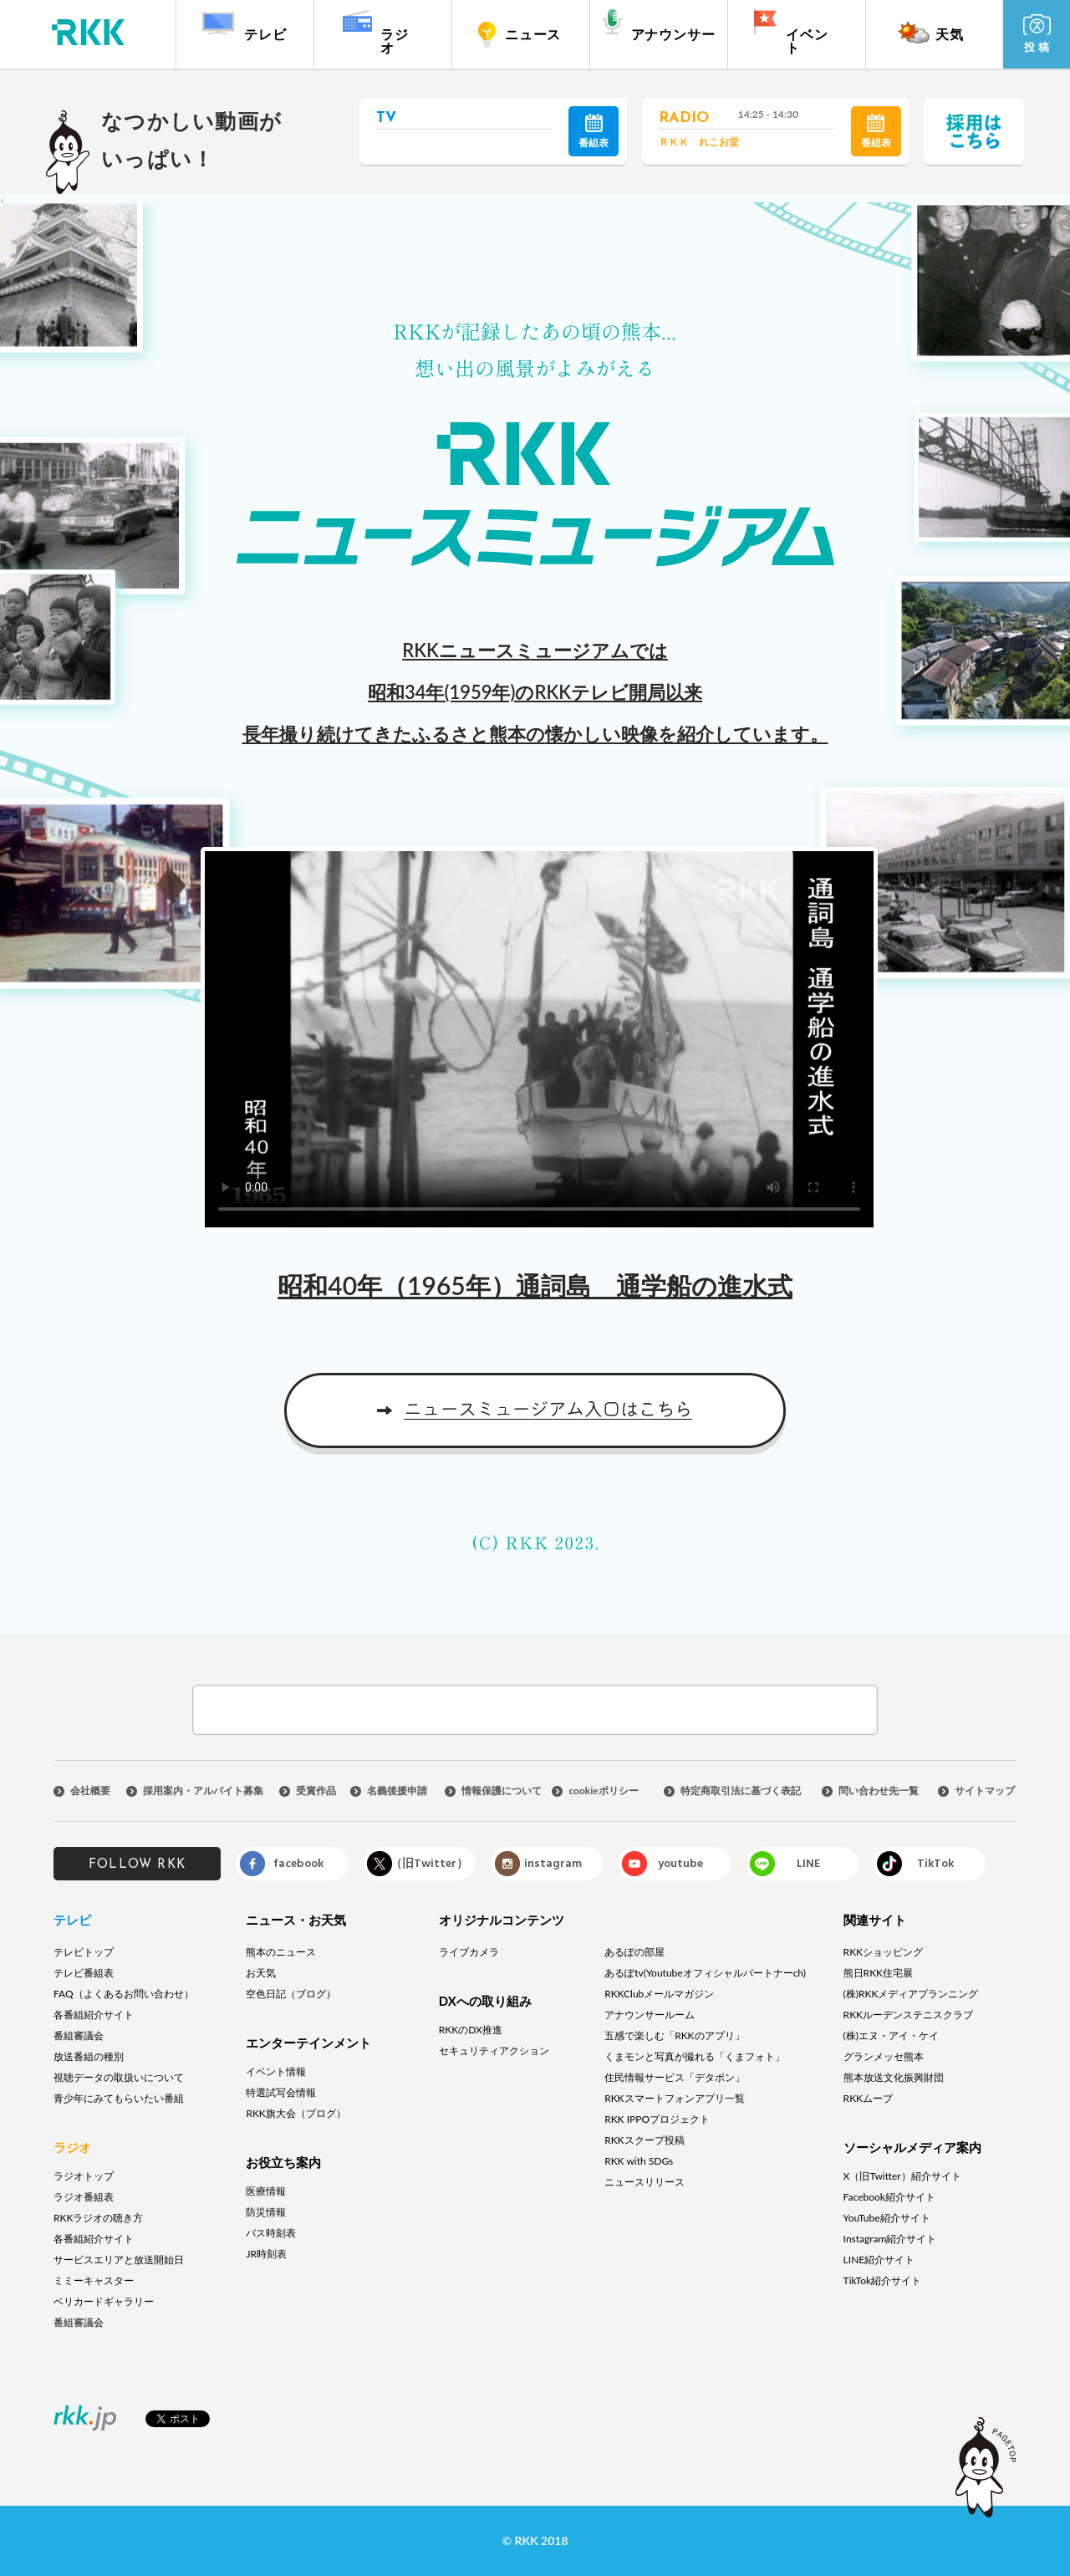  Describe the element at coordinates (266, 2212) in the screenshot. I see `防災情報` at that location.